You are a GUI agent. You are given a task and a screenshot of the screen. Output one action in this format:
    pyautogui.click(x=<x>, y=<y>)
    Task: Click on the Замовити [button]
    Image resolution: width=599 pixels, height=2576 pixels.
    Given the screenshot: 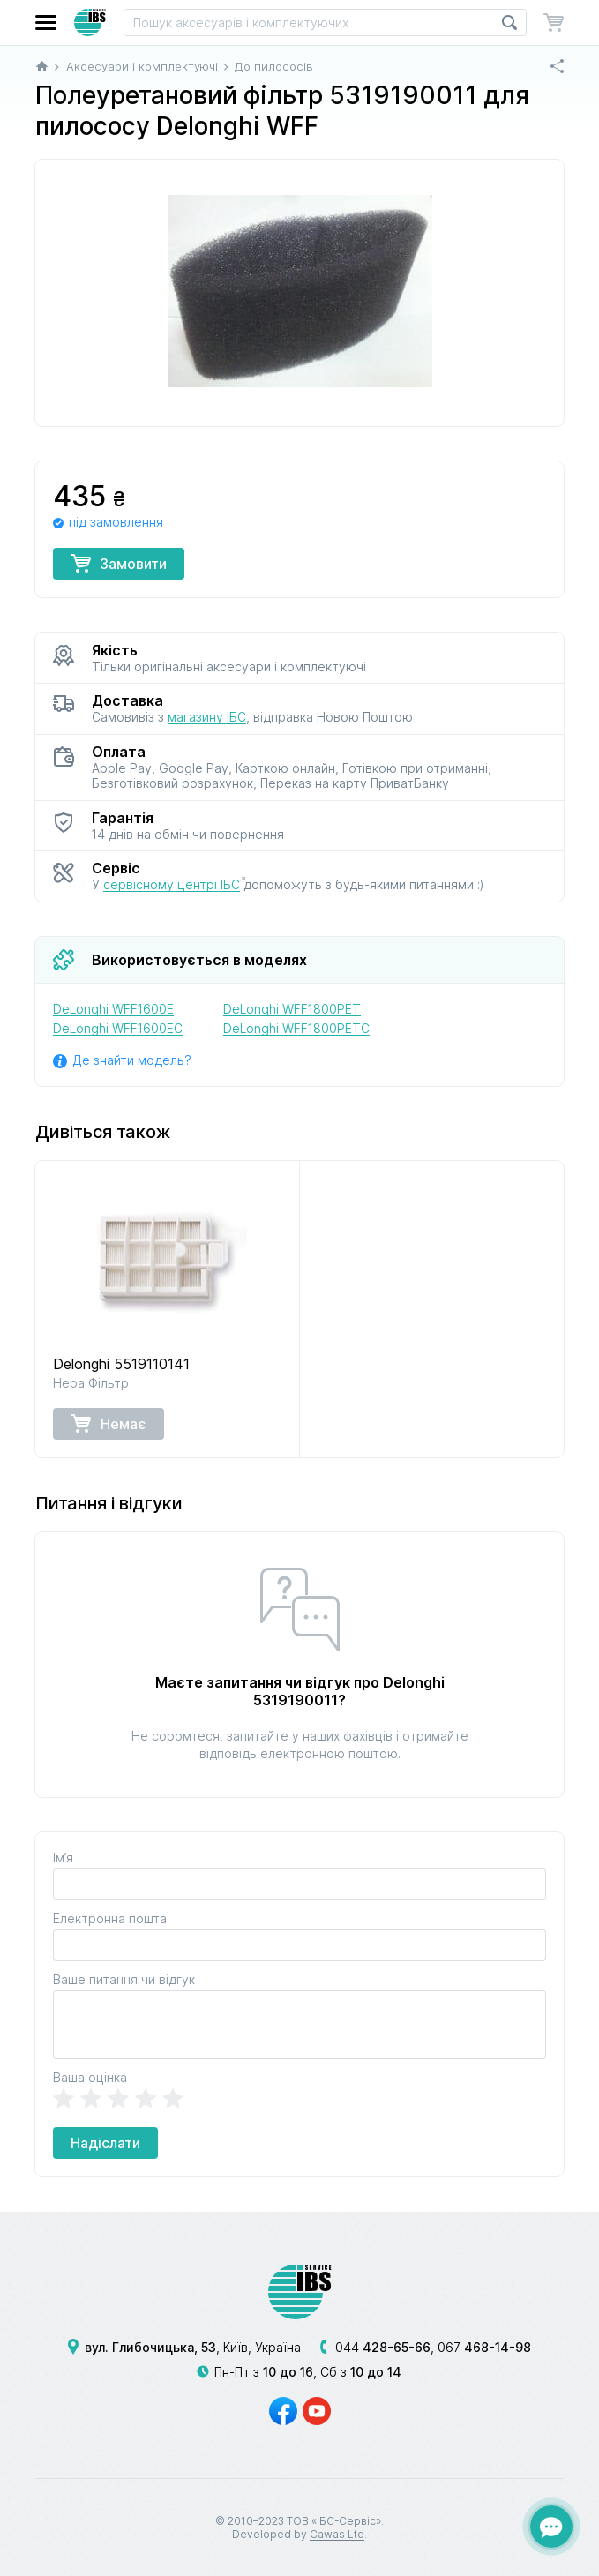 What is the action you would take?
    pyautogui.click(x=119, y=562)
    